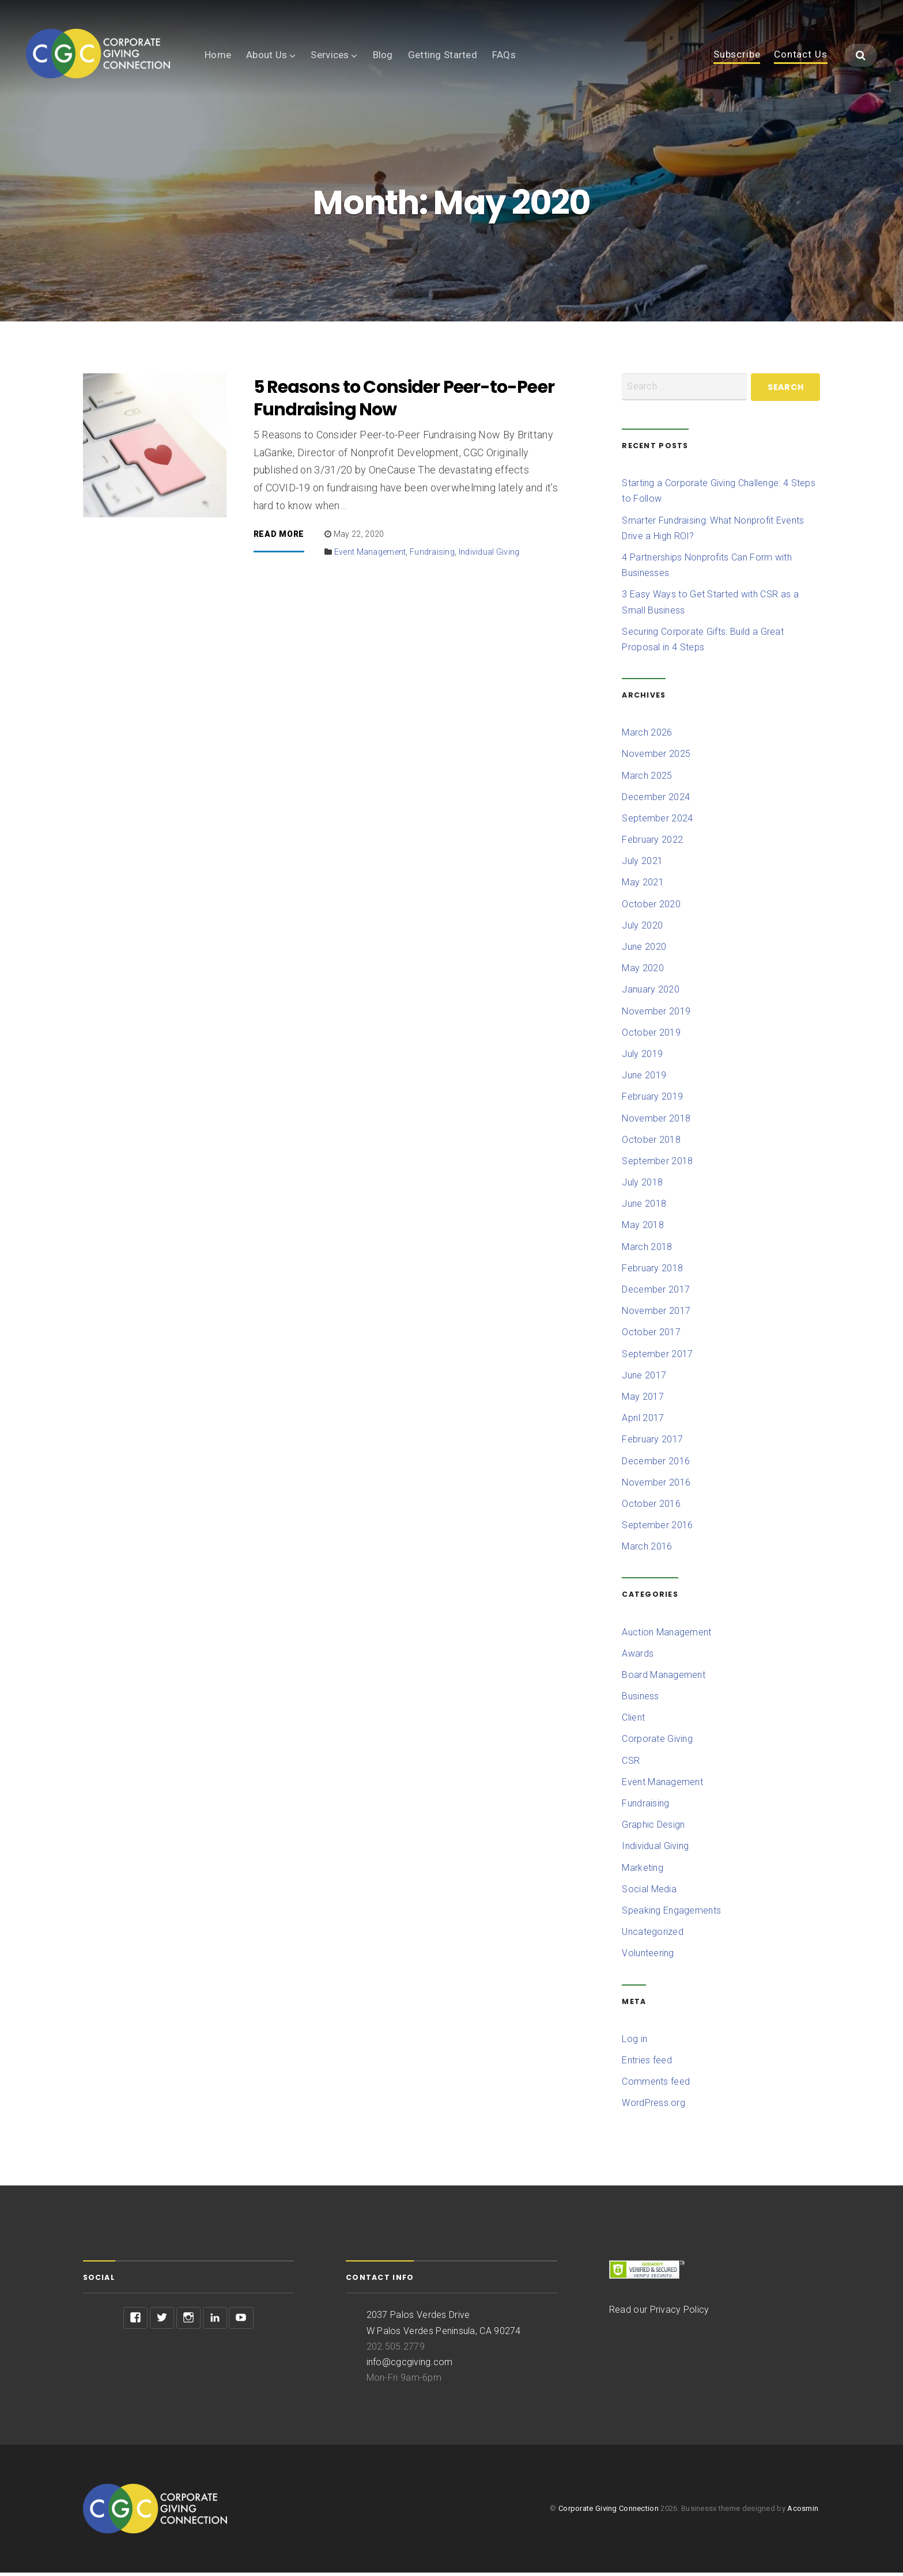  I want to click on October 2018, so click(651, 1143).